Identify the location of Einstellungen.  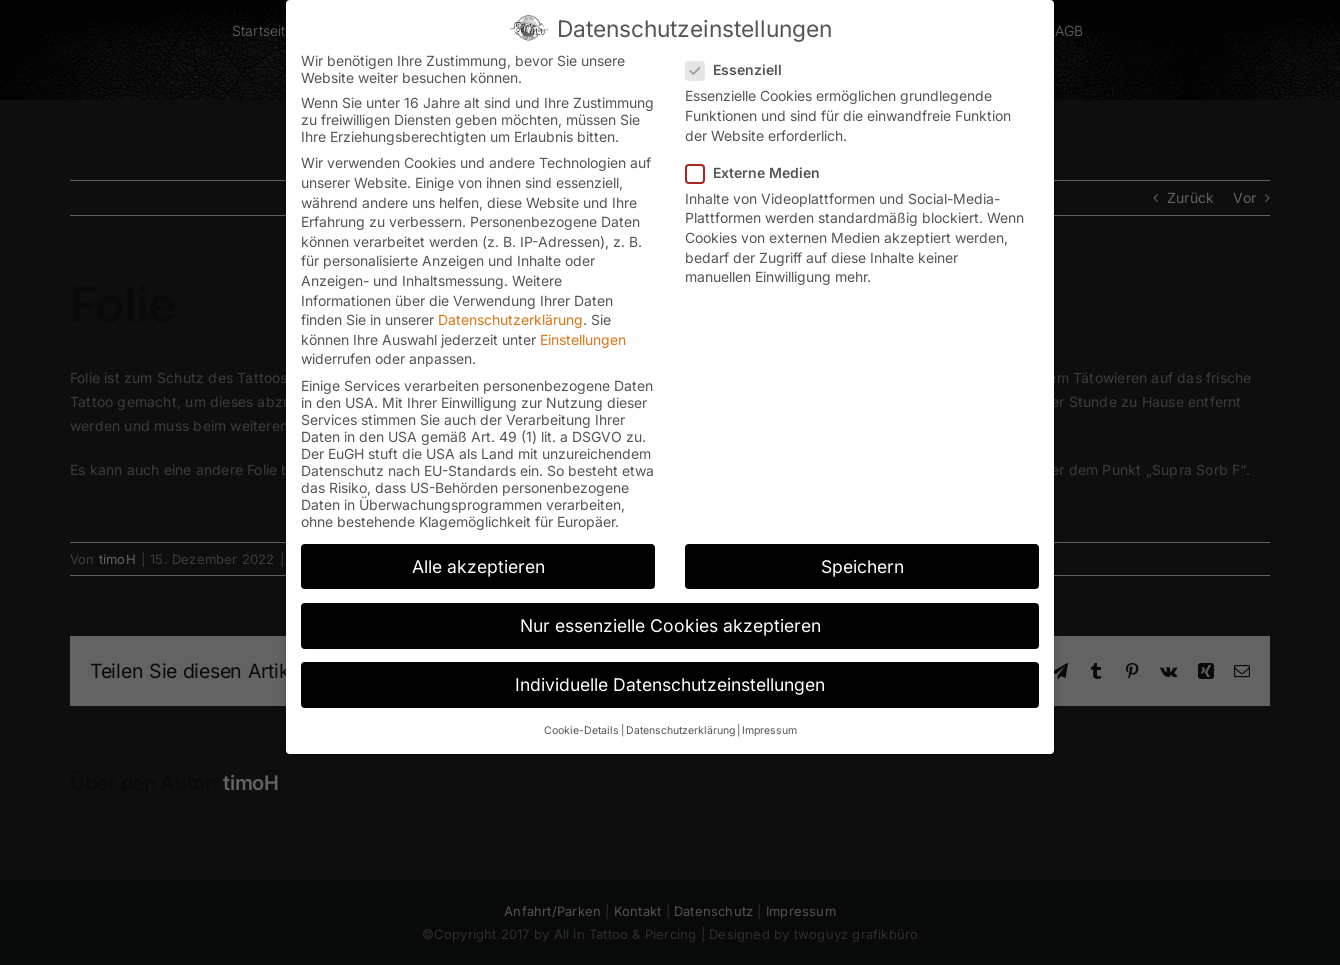
(583, 339).